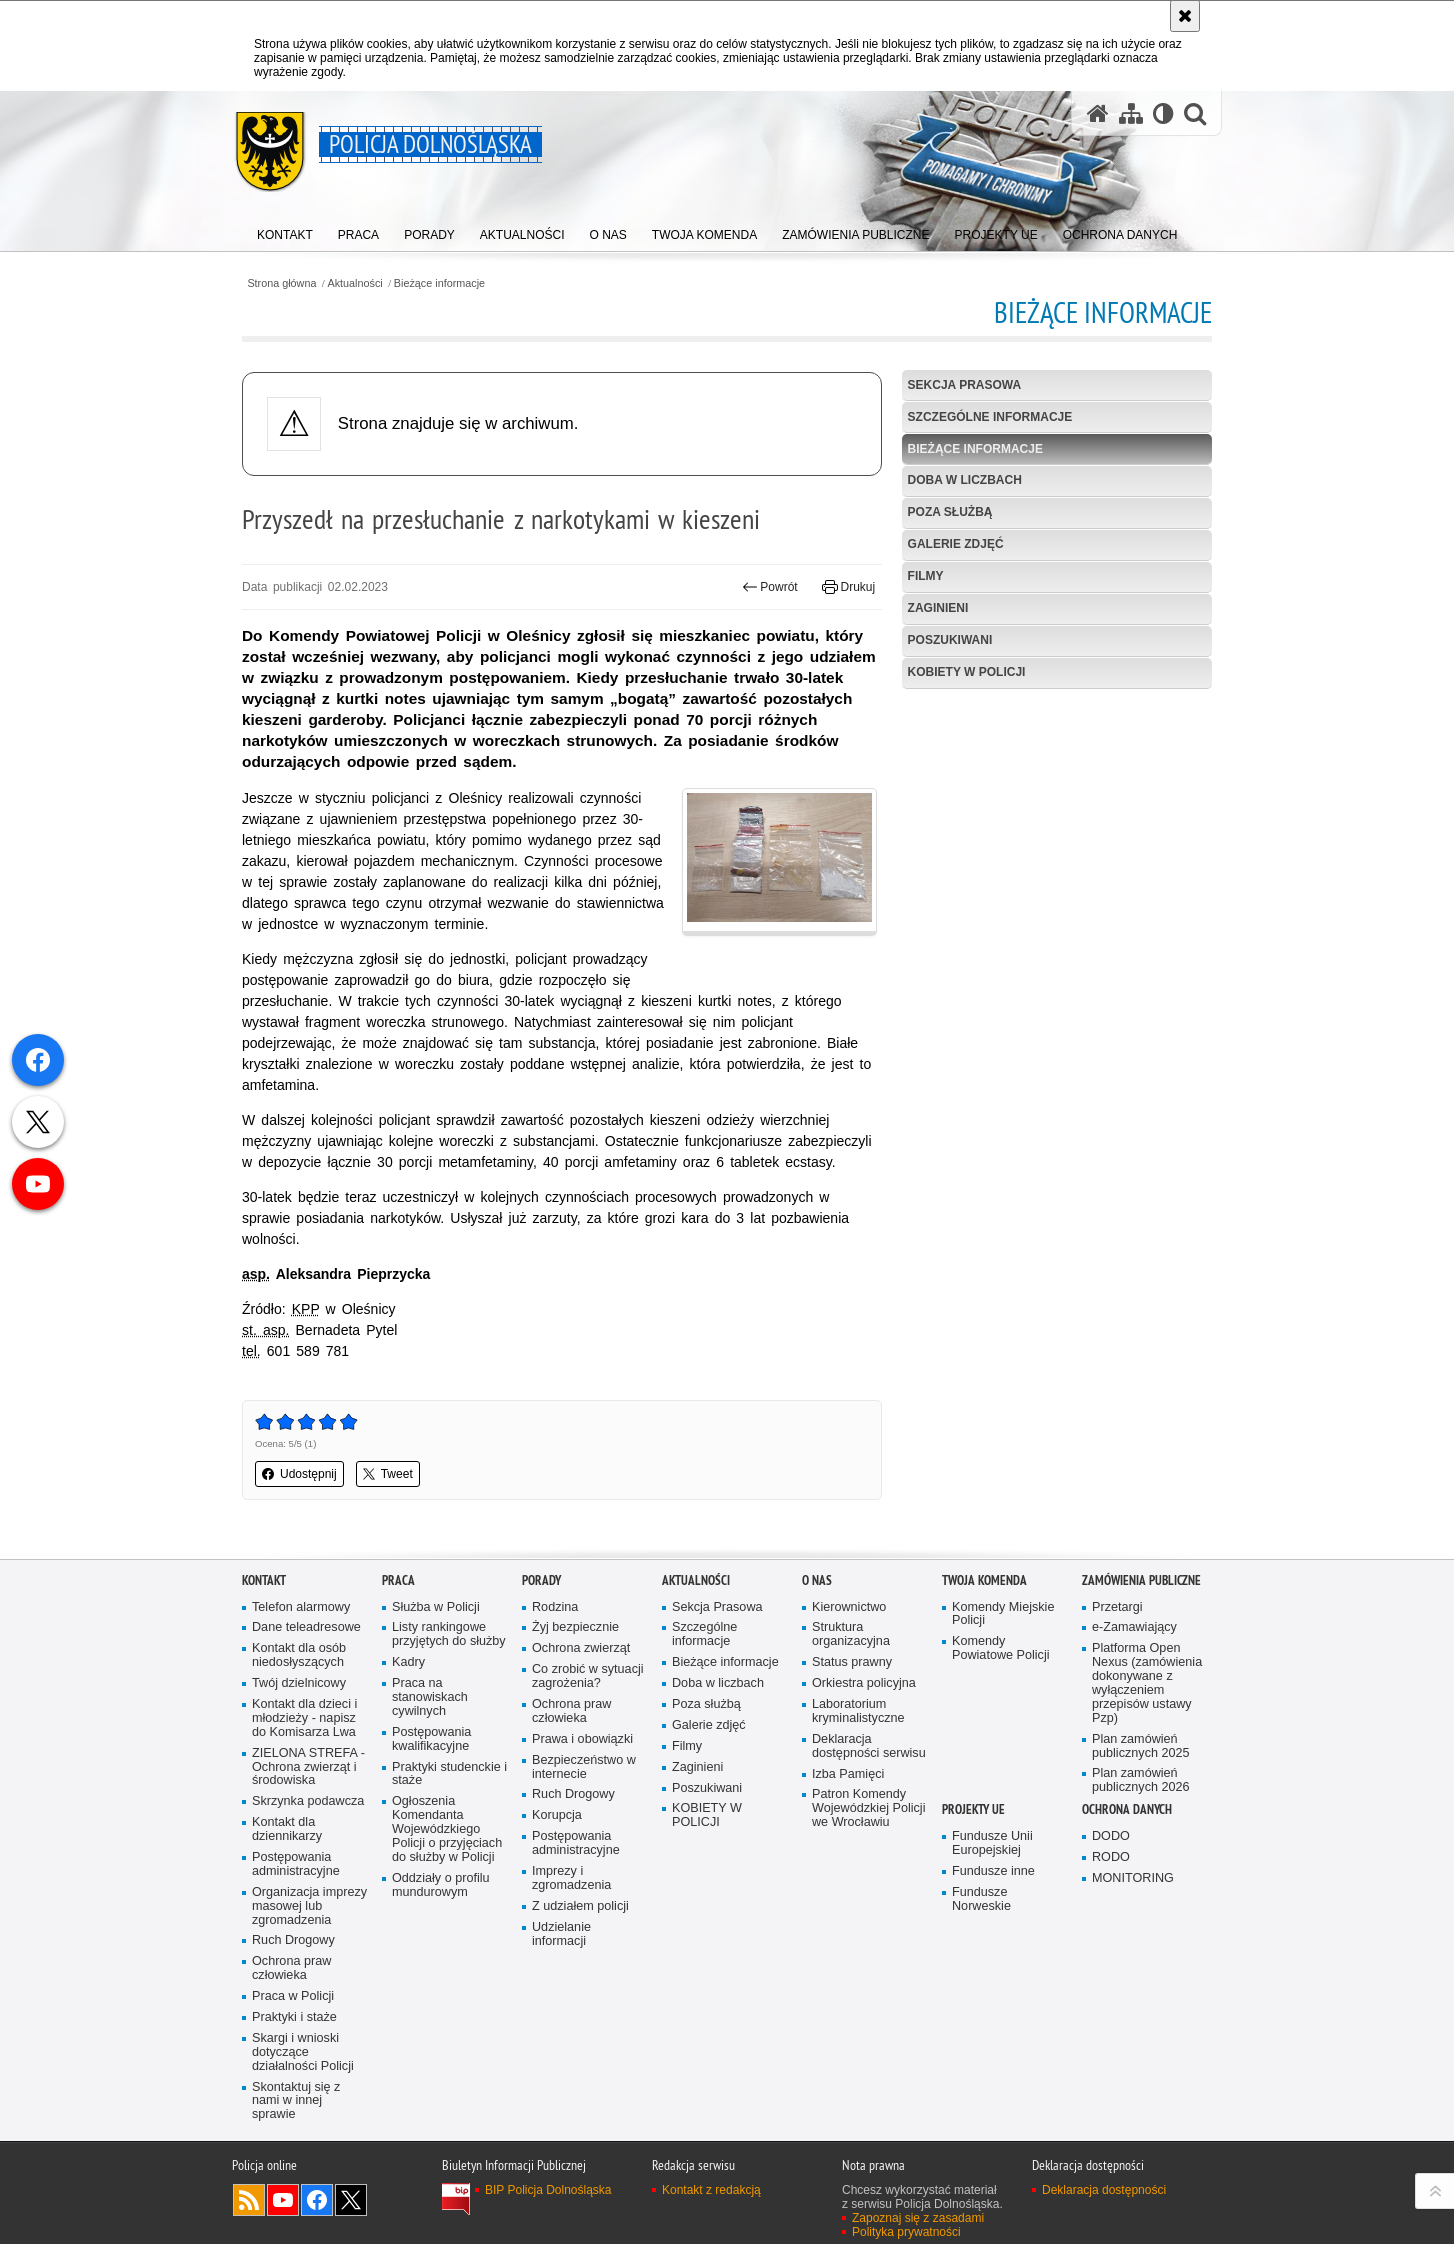 The height and width of the screenshot is (2244, 1454). I want to click on Polityka prywatności, so click(906, 2232).